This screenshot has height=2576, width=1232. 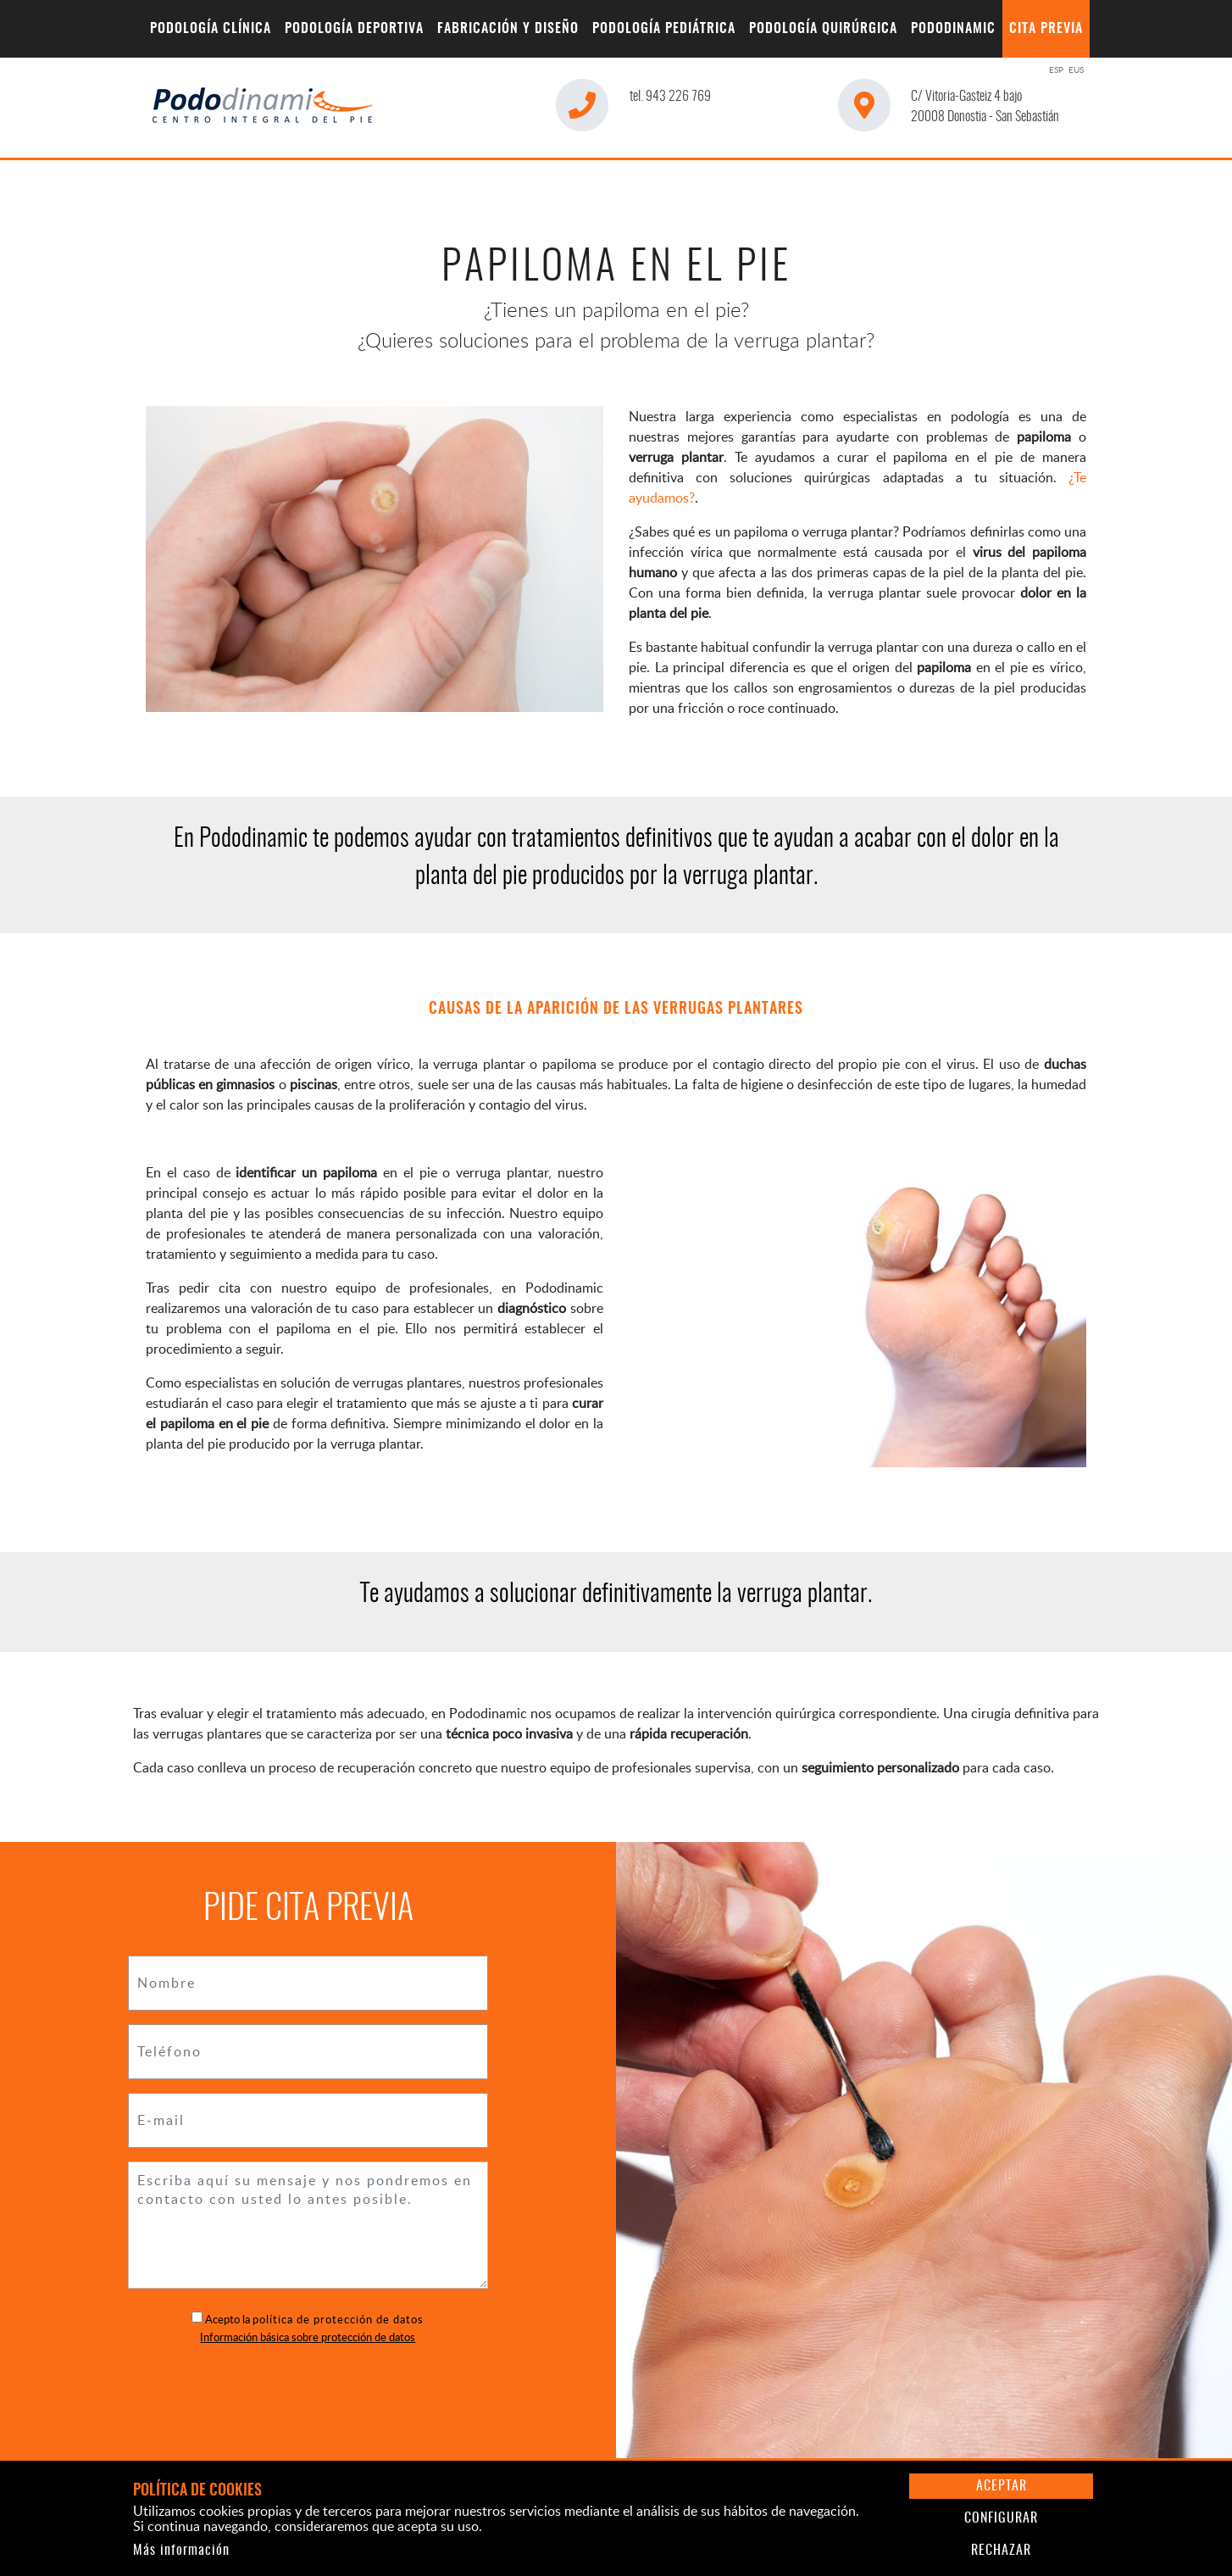 I want to click on Podología deportiva, so click(x=354, y=29).